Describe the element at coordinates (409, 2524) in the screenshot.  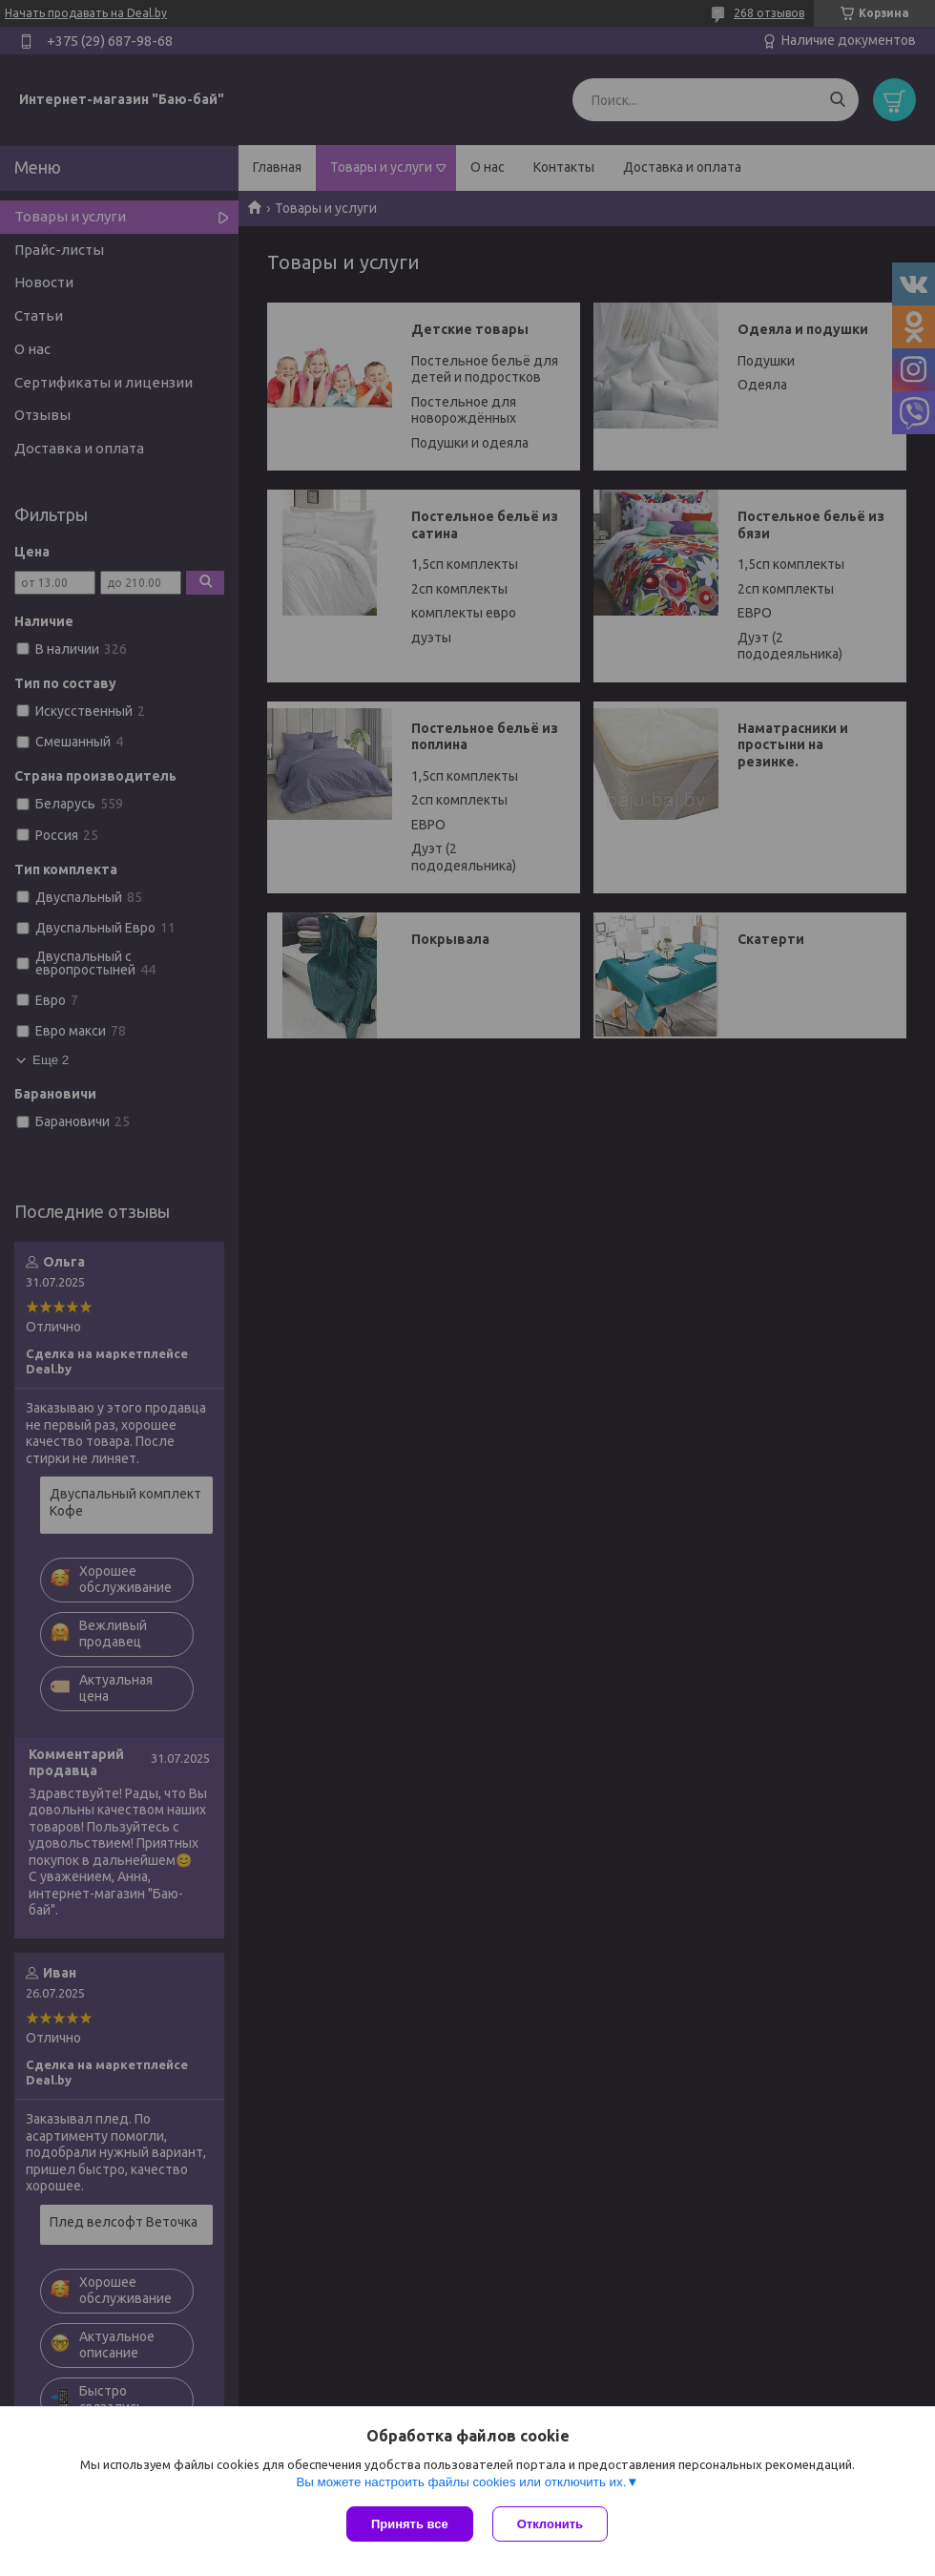
I see `Принять все` at that location.